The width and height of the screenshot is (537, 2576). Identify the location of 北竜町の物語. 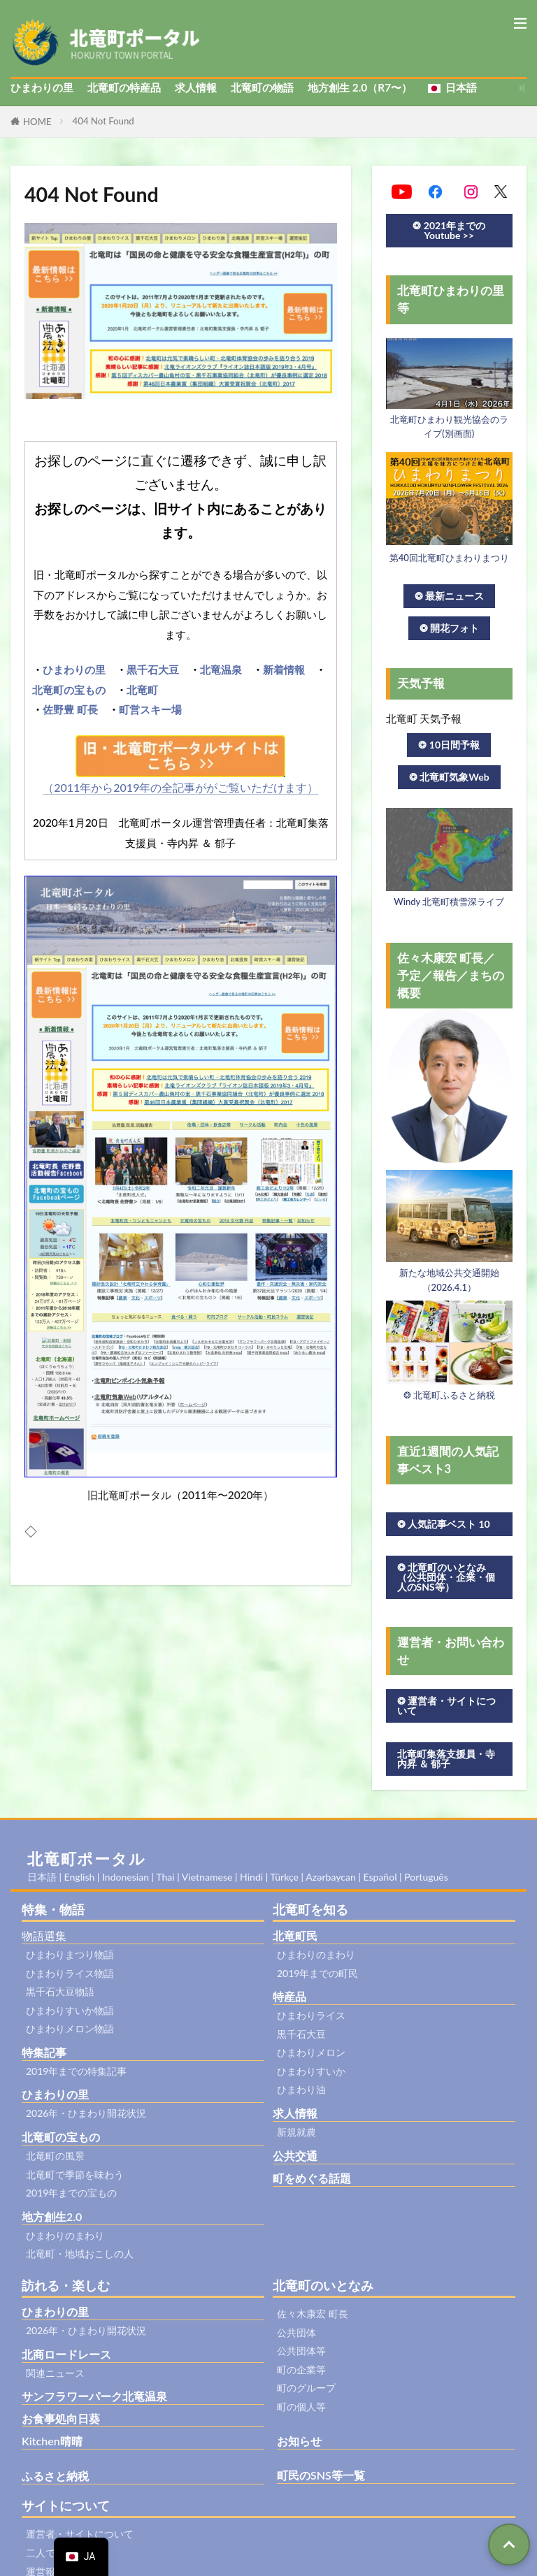
(262, 87).